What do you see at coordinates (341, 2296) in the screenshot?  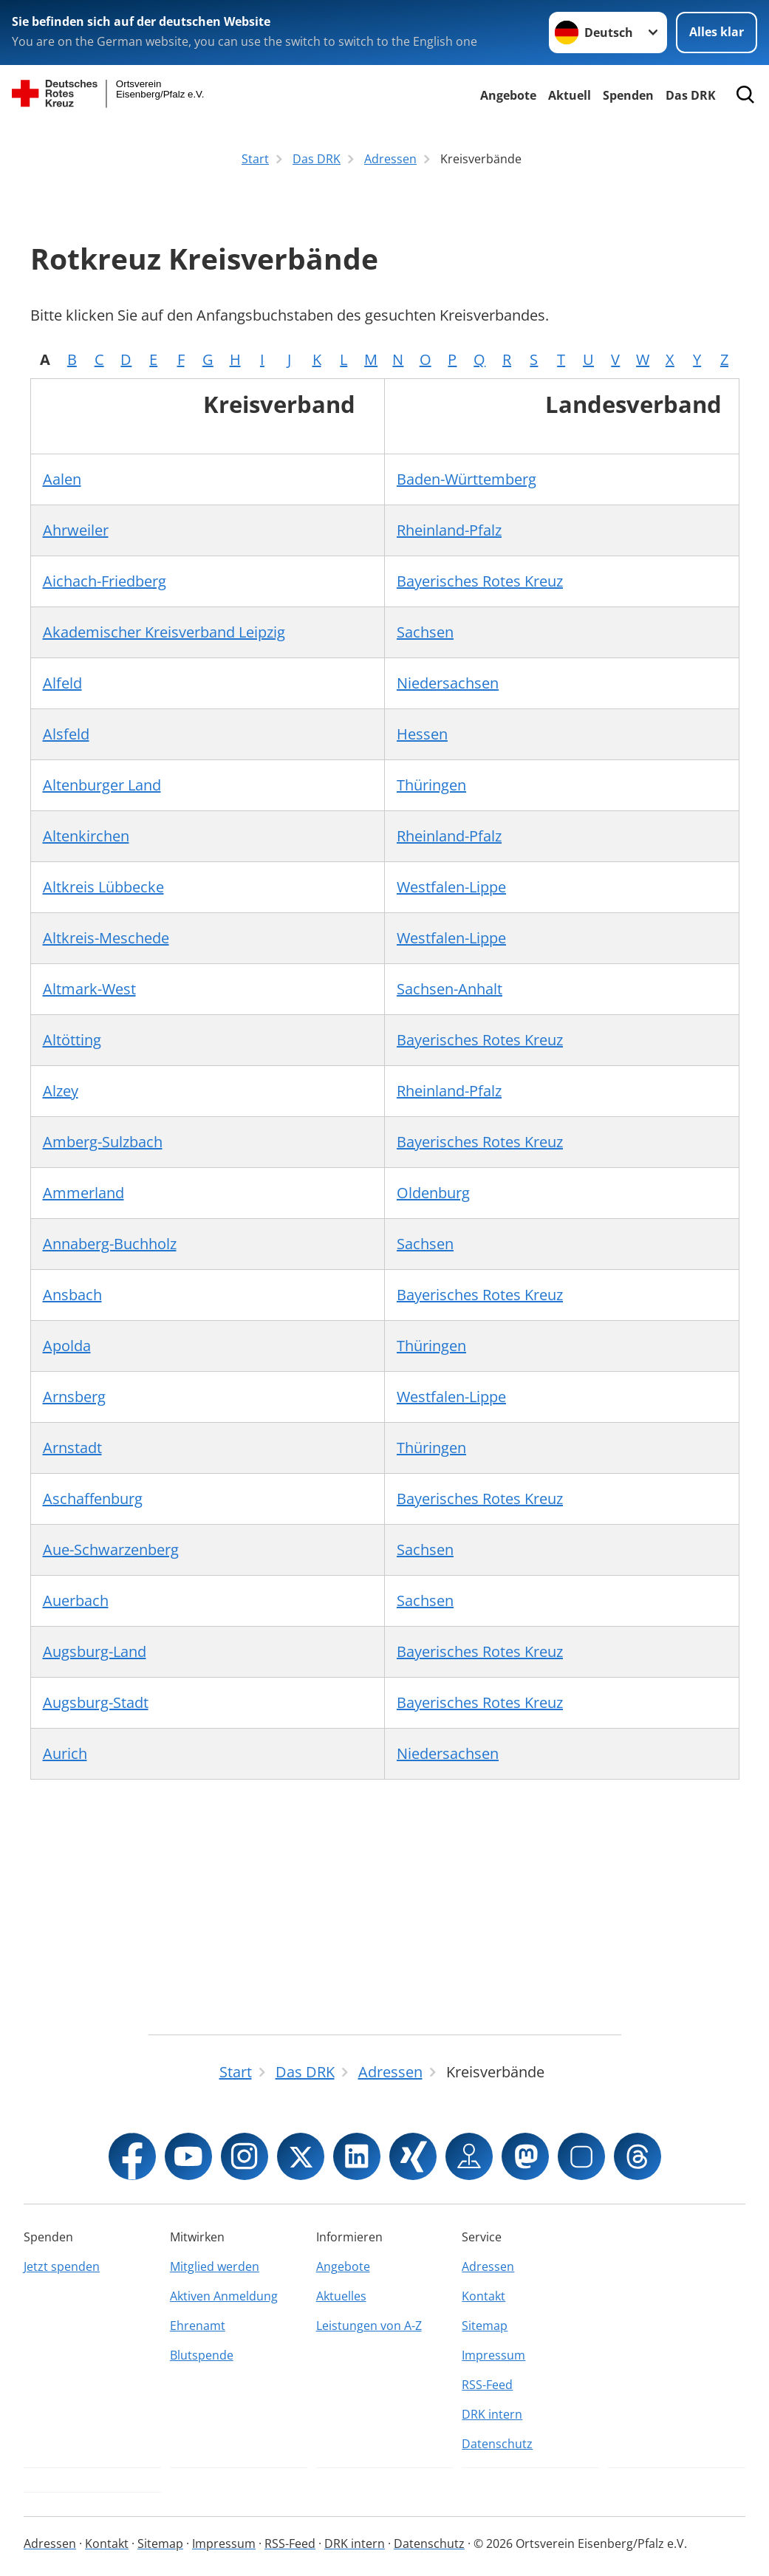 I see `Aktuelles` at bounding box center [341, 2296].